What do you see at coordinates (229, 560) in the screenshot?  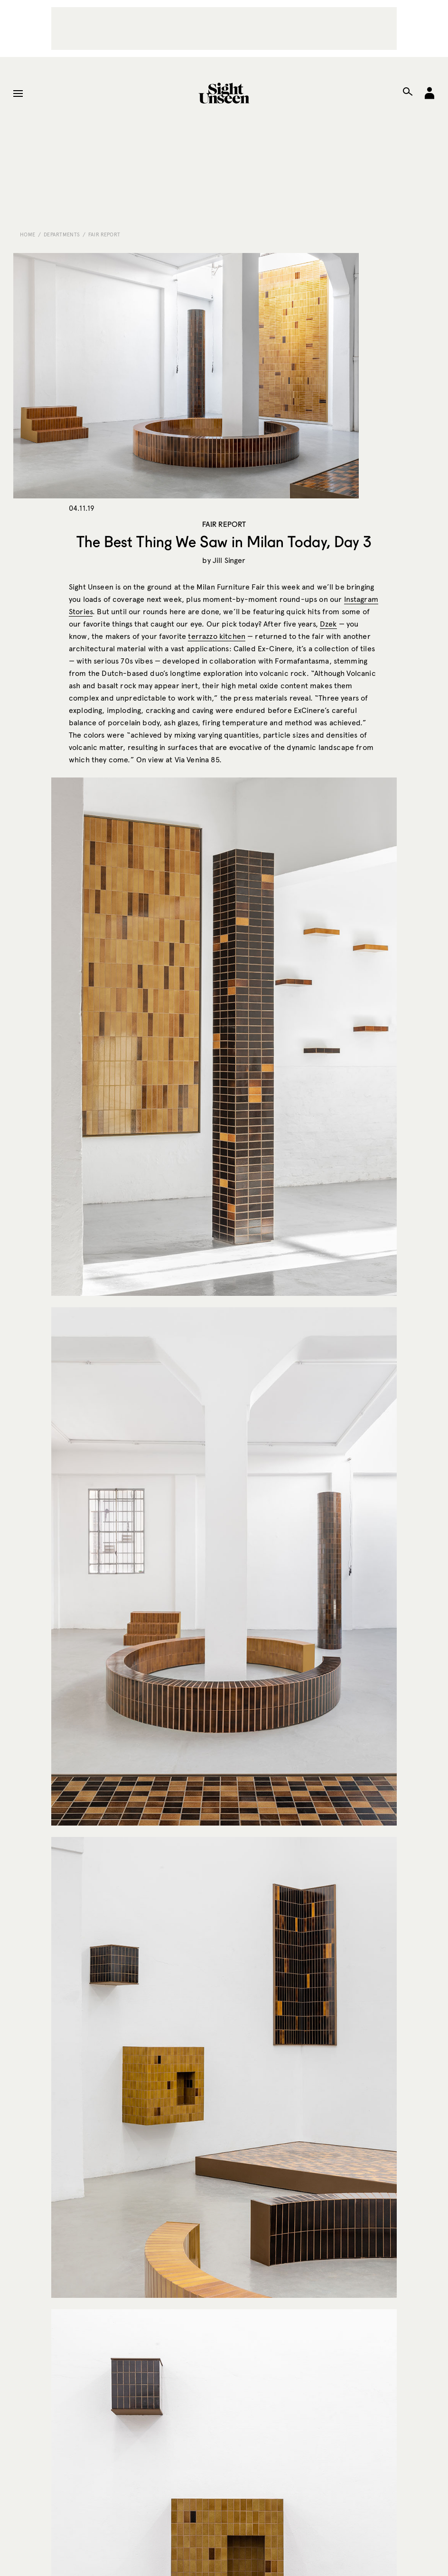 I see `Jill Singer` at bounding box center [229, 560].